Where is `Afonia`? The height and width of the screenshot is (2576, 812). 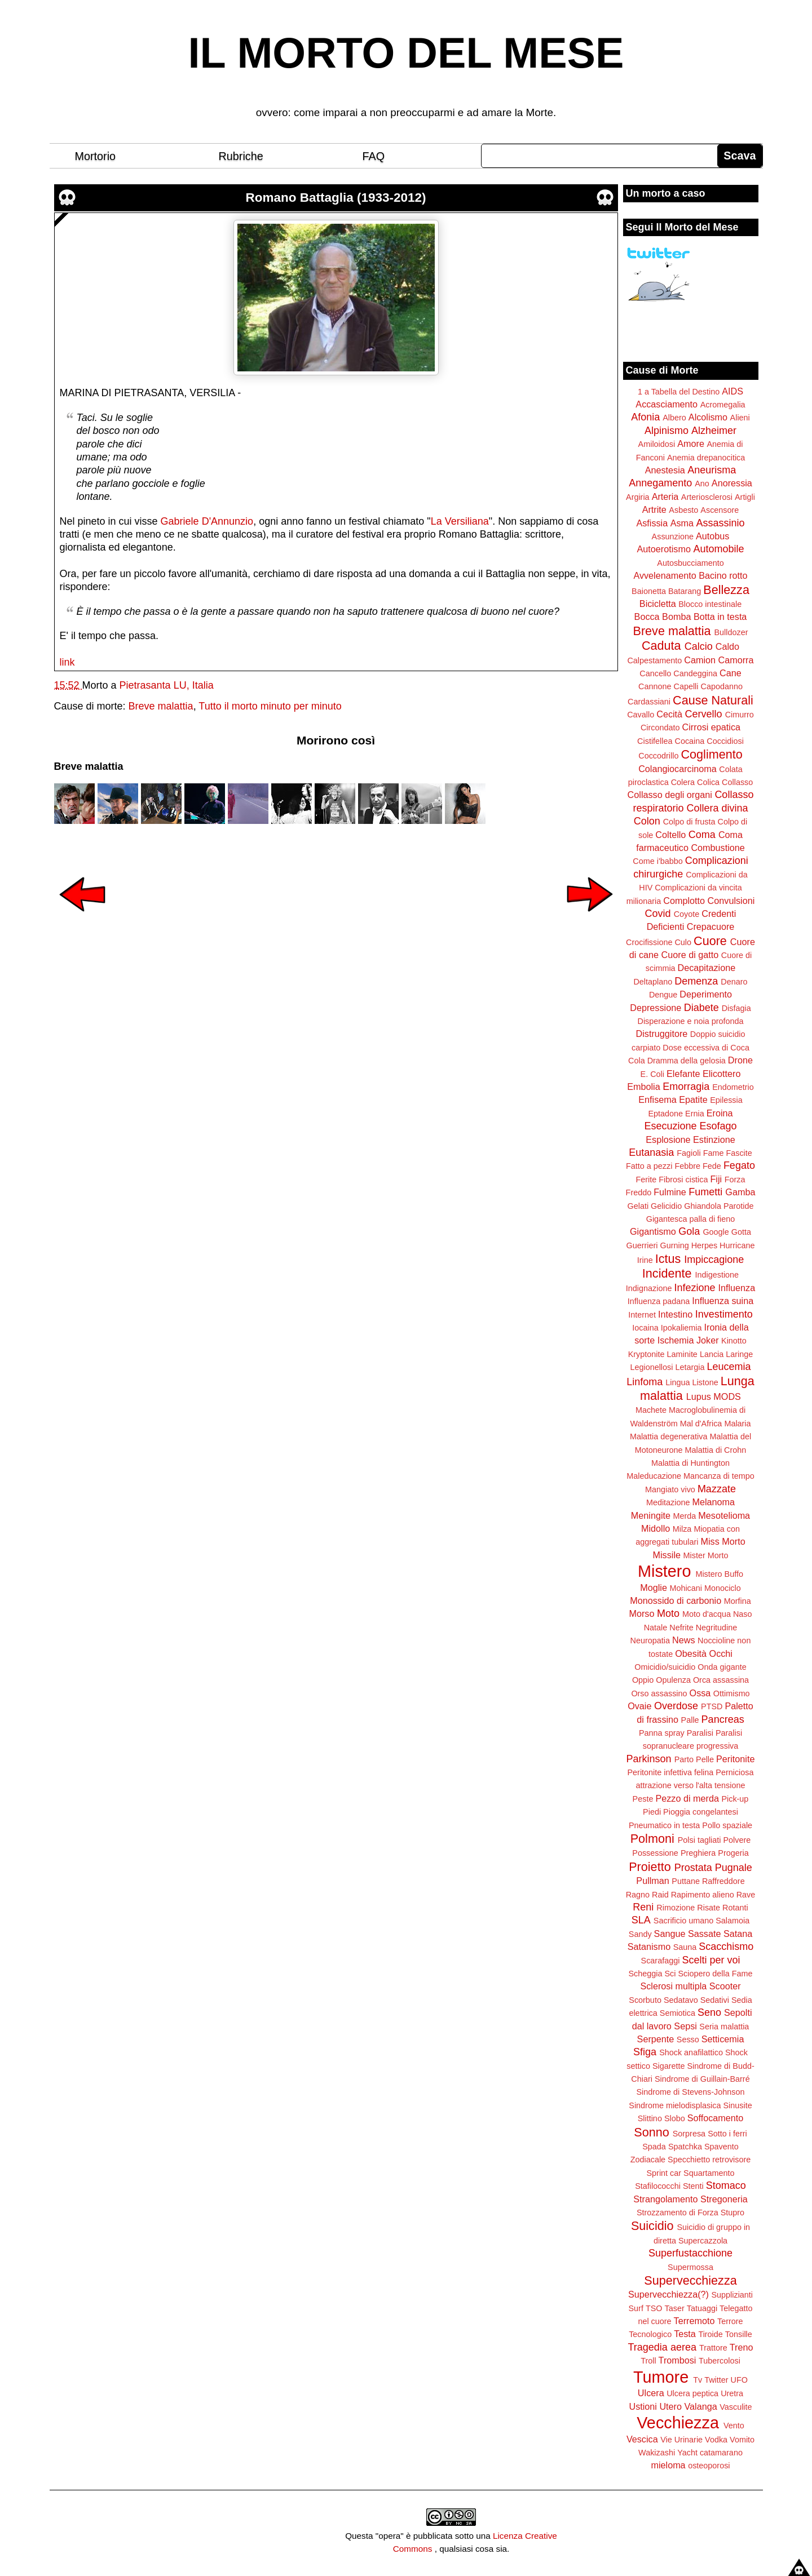 Afonia is located at coordinates (645, 417).